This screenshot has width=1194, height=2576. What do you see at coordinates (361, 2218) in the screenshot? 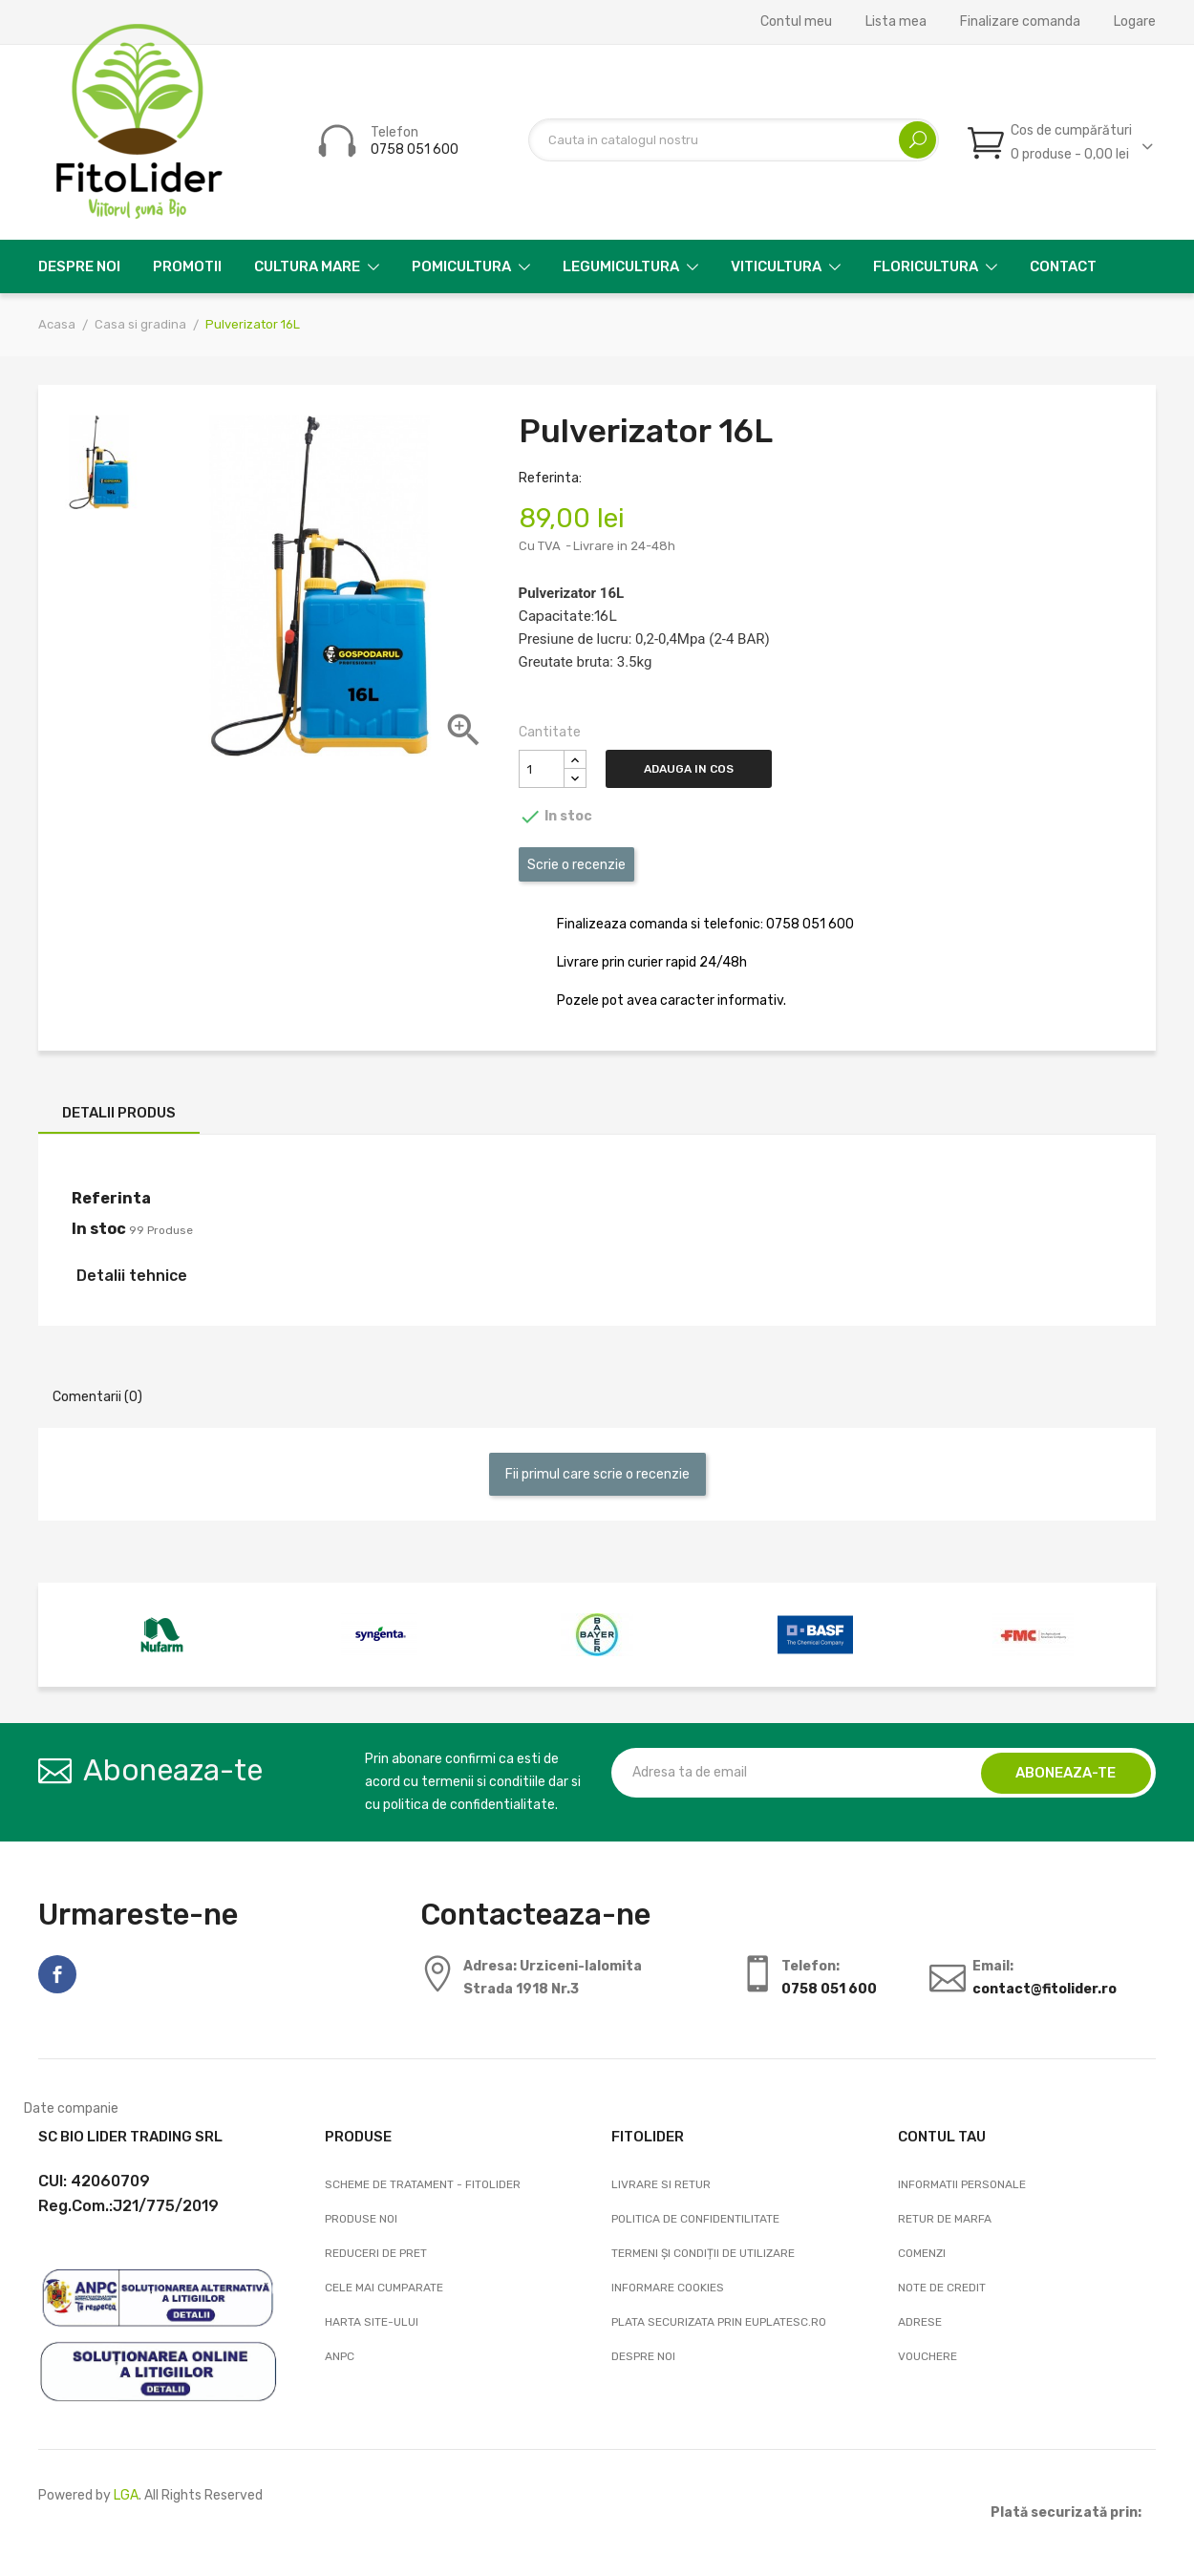
I see `Produse noi` at bounding box center [361, 2218].